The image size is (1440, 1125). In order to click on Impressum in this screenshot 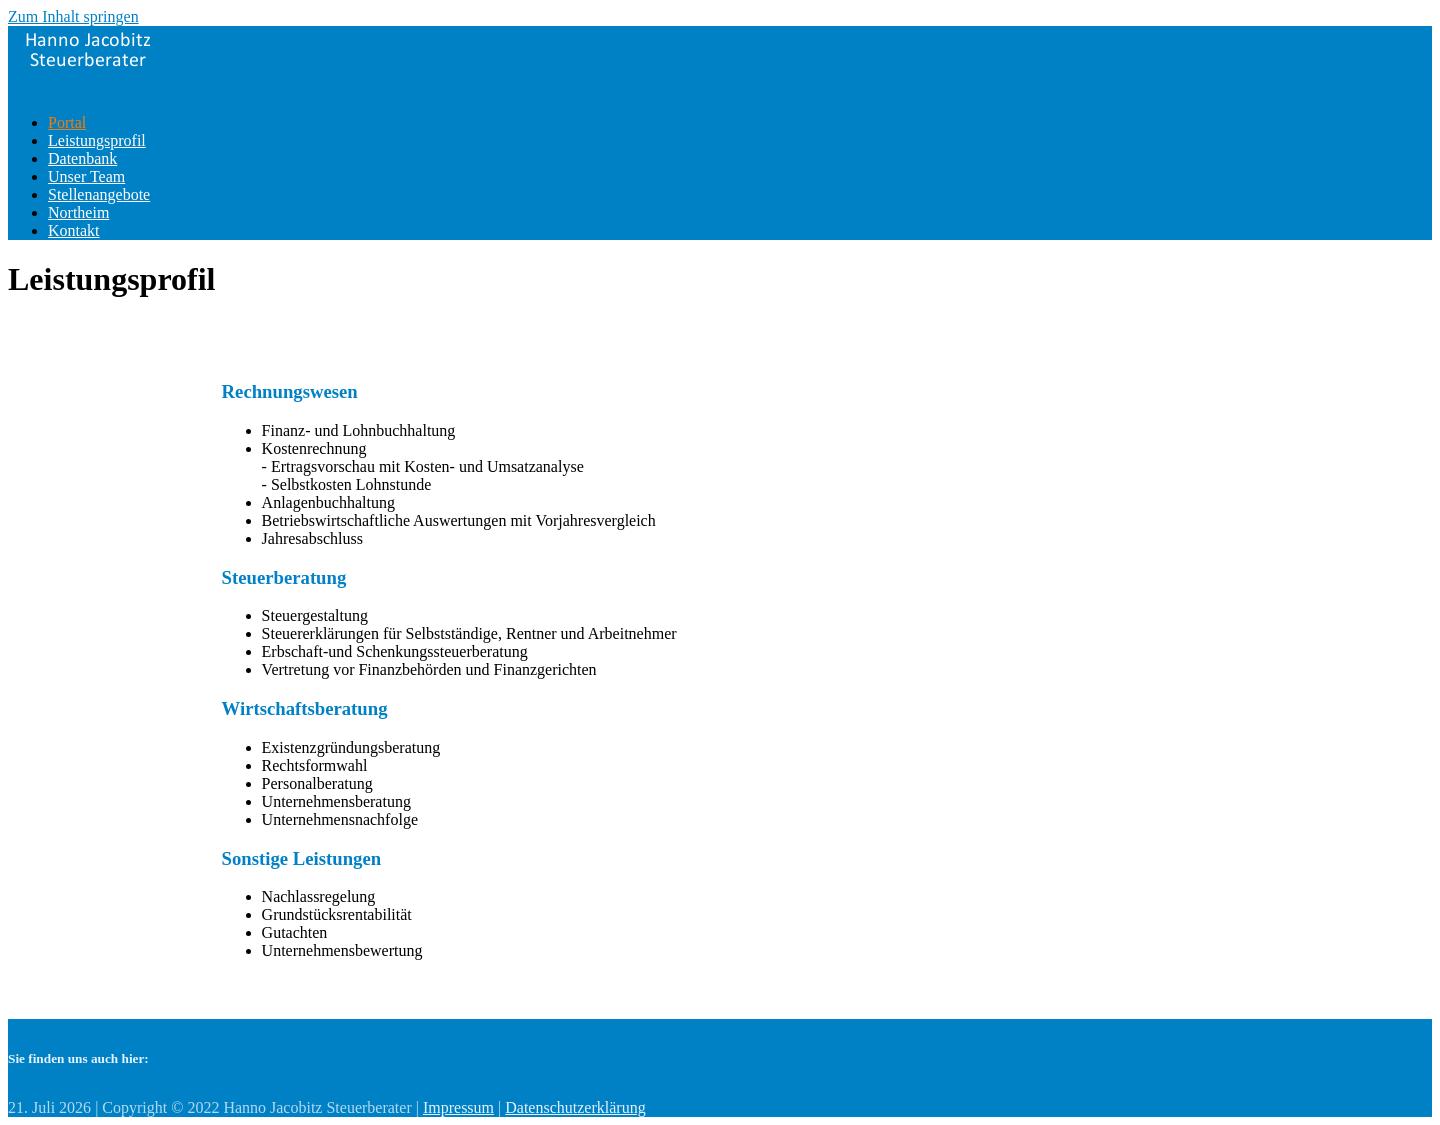, I will do `click(458, 1107)`.